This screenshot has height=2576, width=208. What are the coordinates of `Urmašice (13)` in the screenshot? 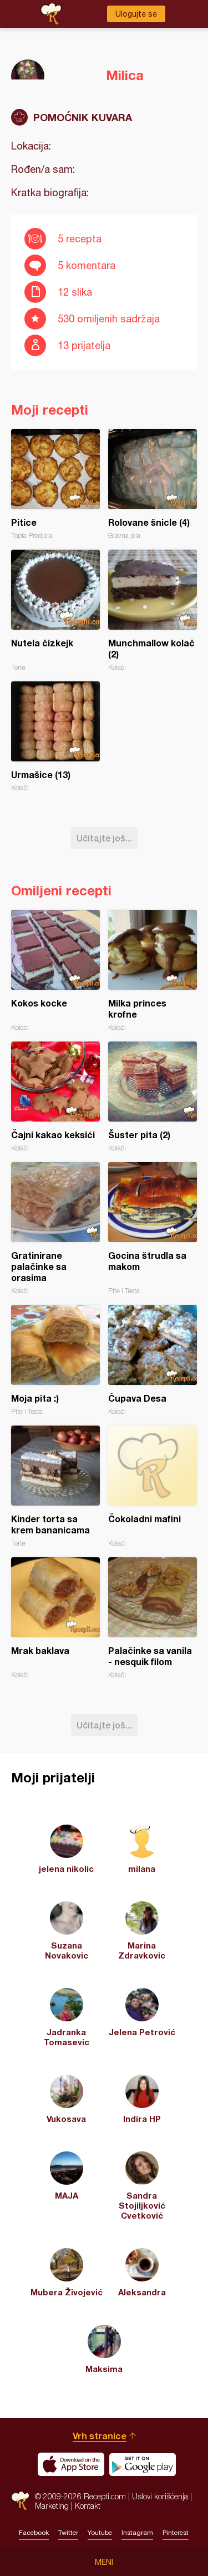 It's located at (55, 736).